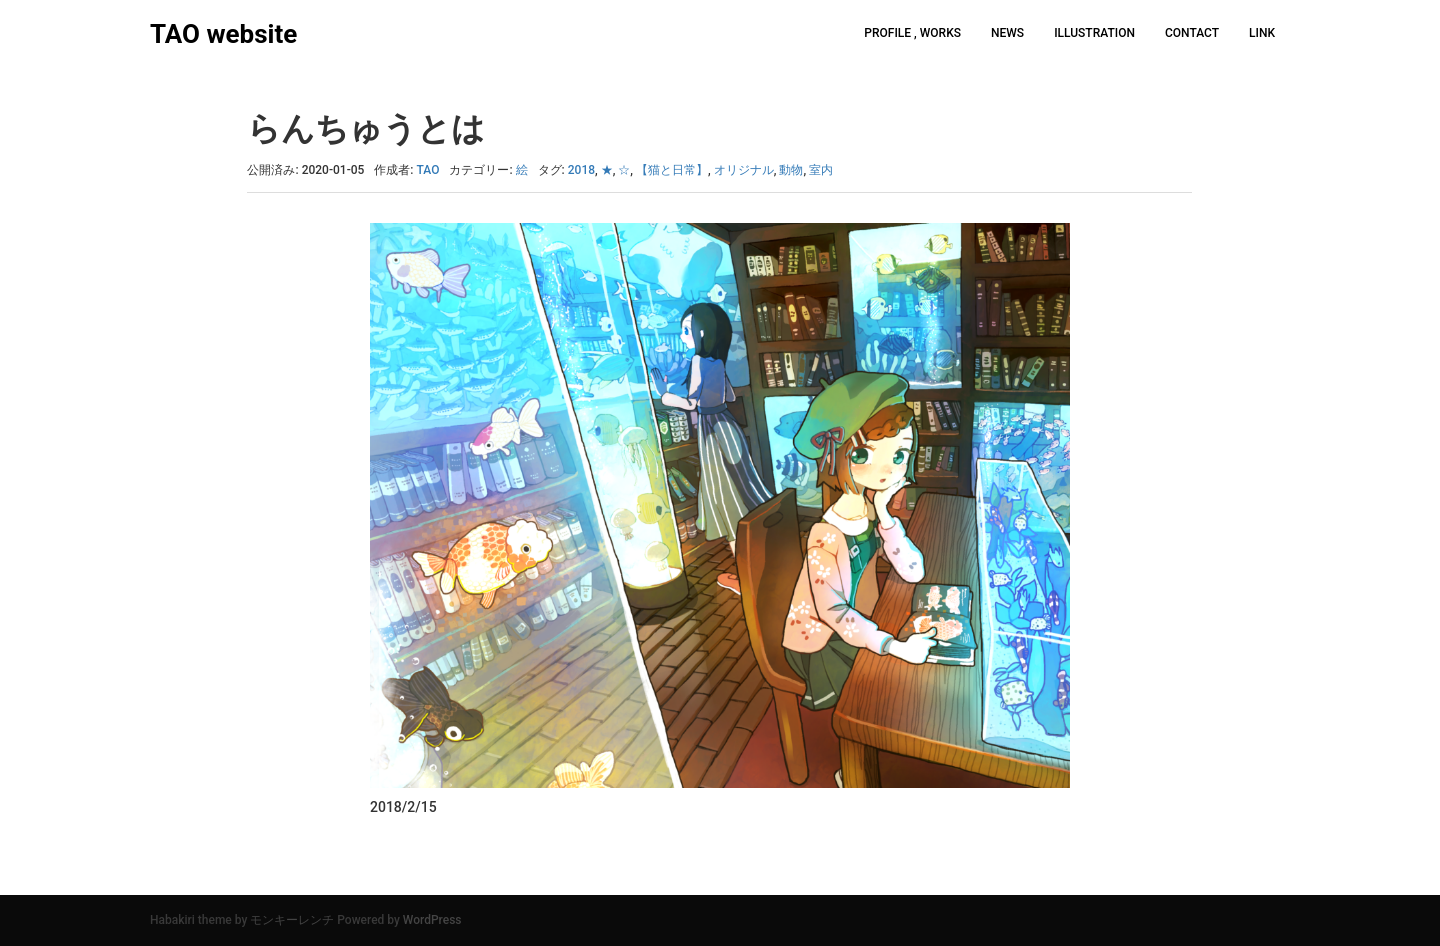 The width and height of the screenshot is (1440, 946). Describe the element at coordinates (791, 170) in the screenshot. I see `動物` at that location.